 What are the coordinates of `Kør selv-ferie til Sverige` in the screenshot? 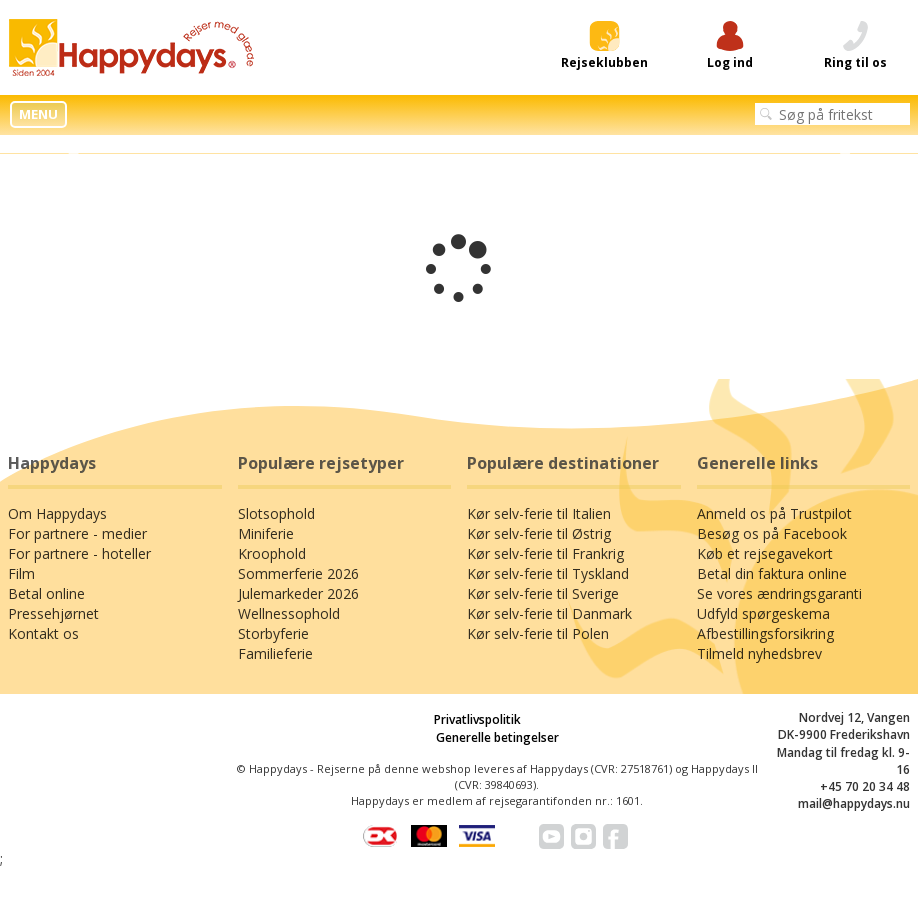 It's located at (543, 593).